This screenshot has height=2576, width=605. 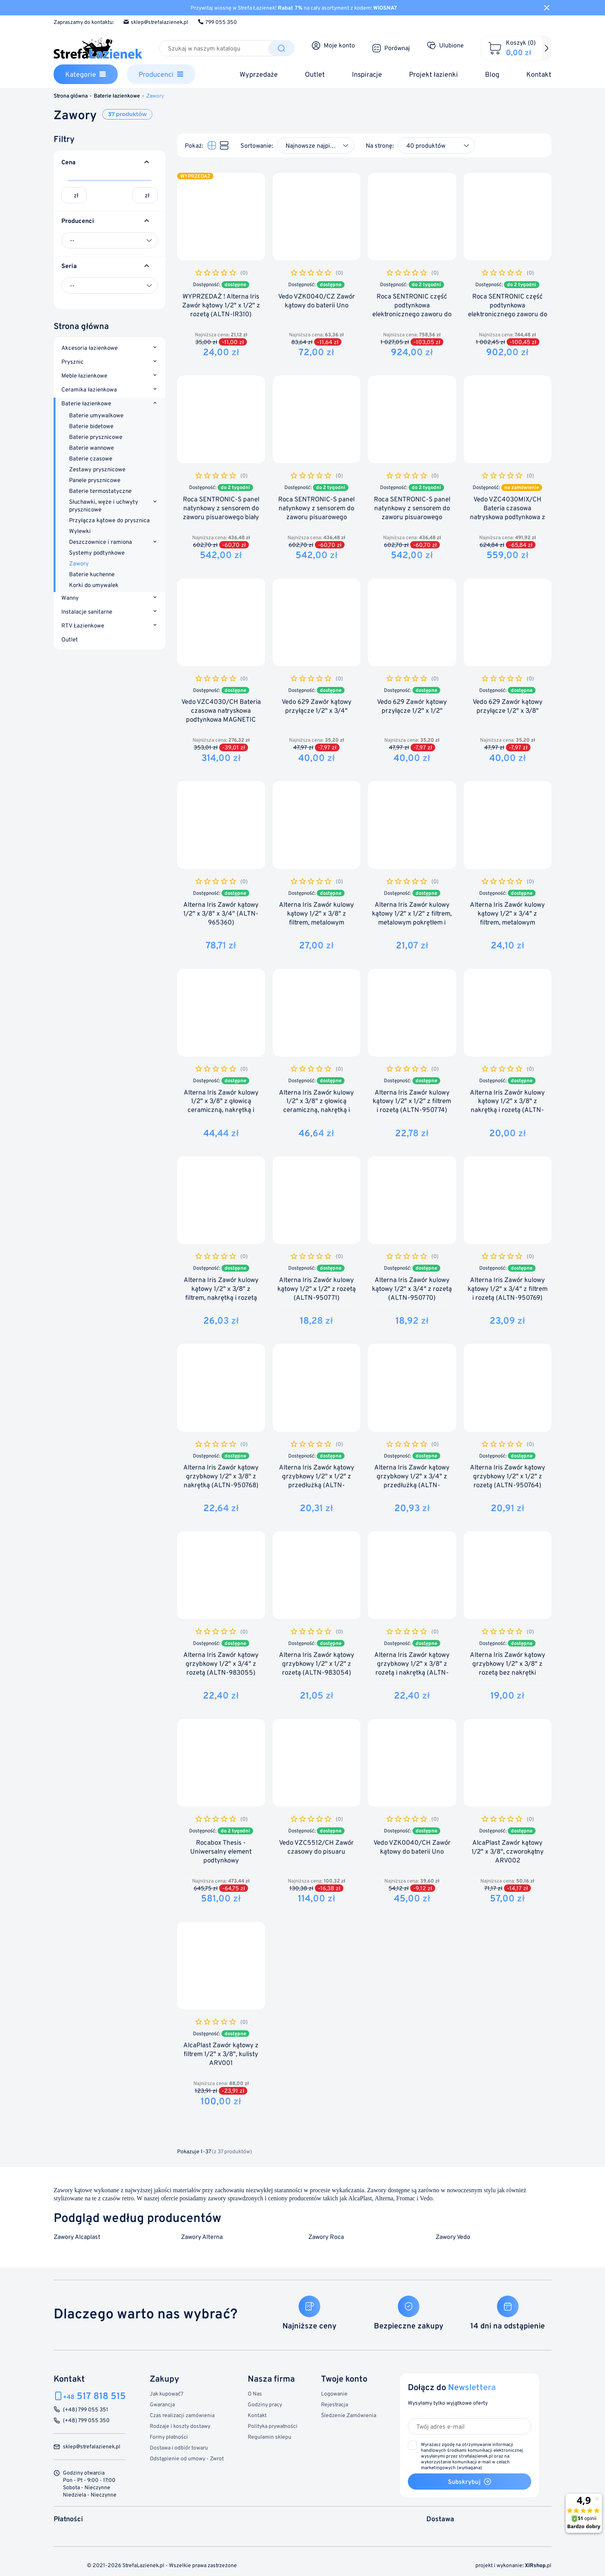 I want to click on Baterie bidetowe, so click(x=91, y=426).